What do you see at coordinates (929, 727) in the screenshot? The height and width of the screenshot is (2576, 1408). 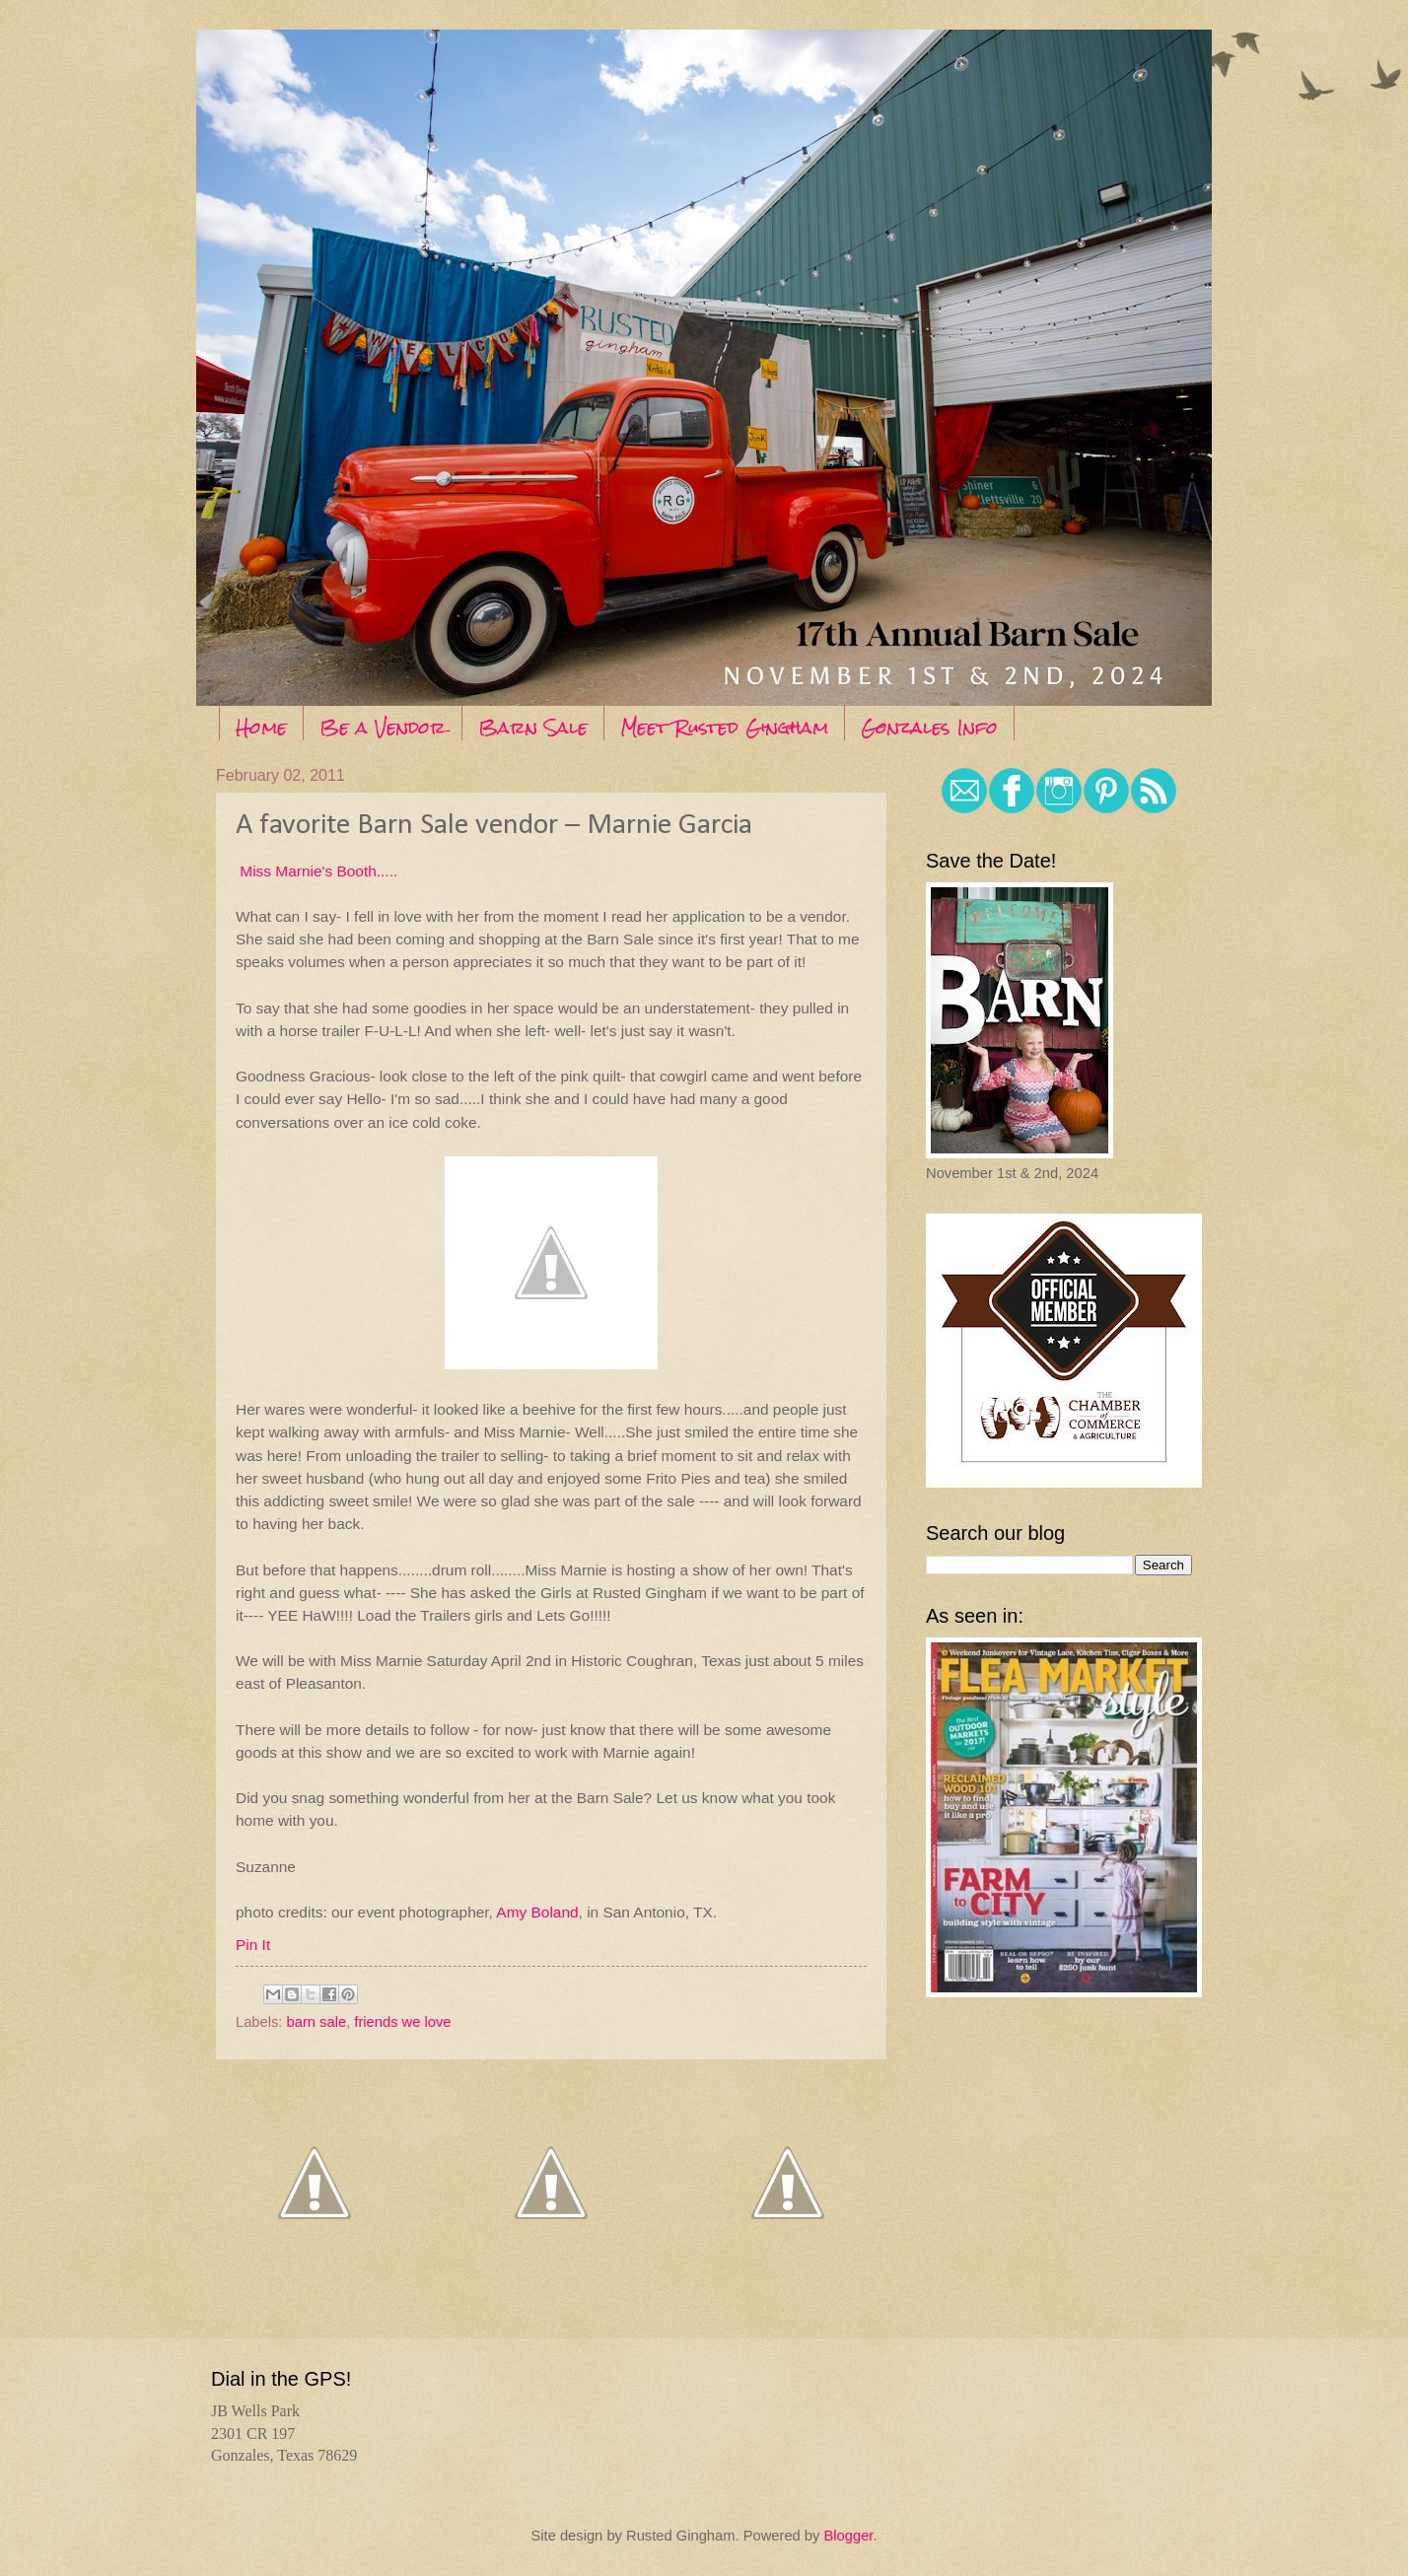 I see `Gonzales Info` at bounding box center [929, 727].